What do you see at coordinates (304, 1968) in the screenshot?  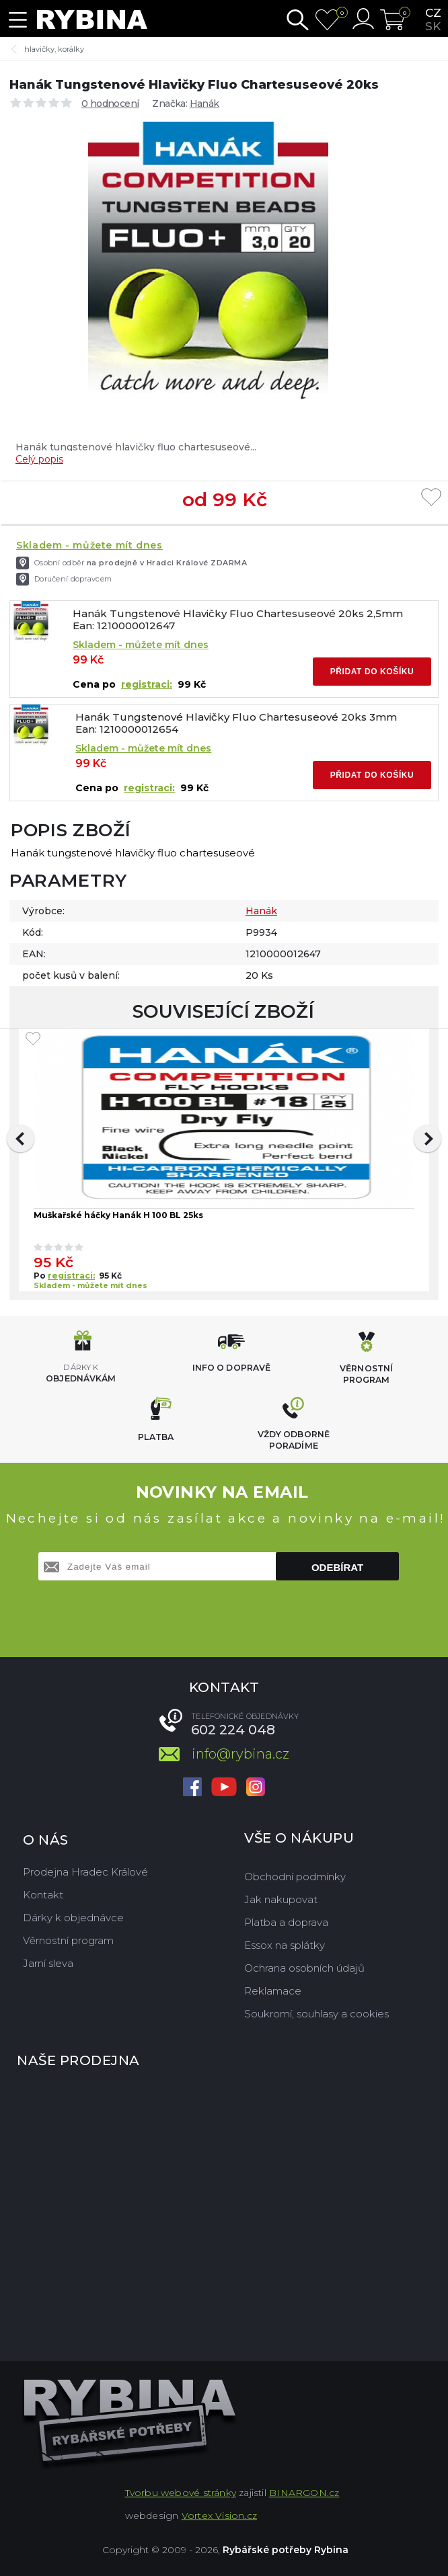 I see `Ochrana osobních údajů` at bounding box center [304, 1968].